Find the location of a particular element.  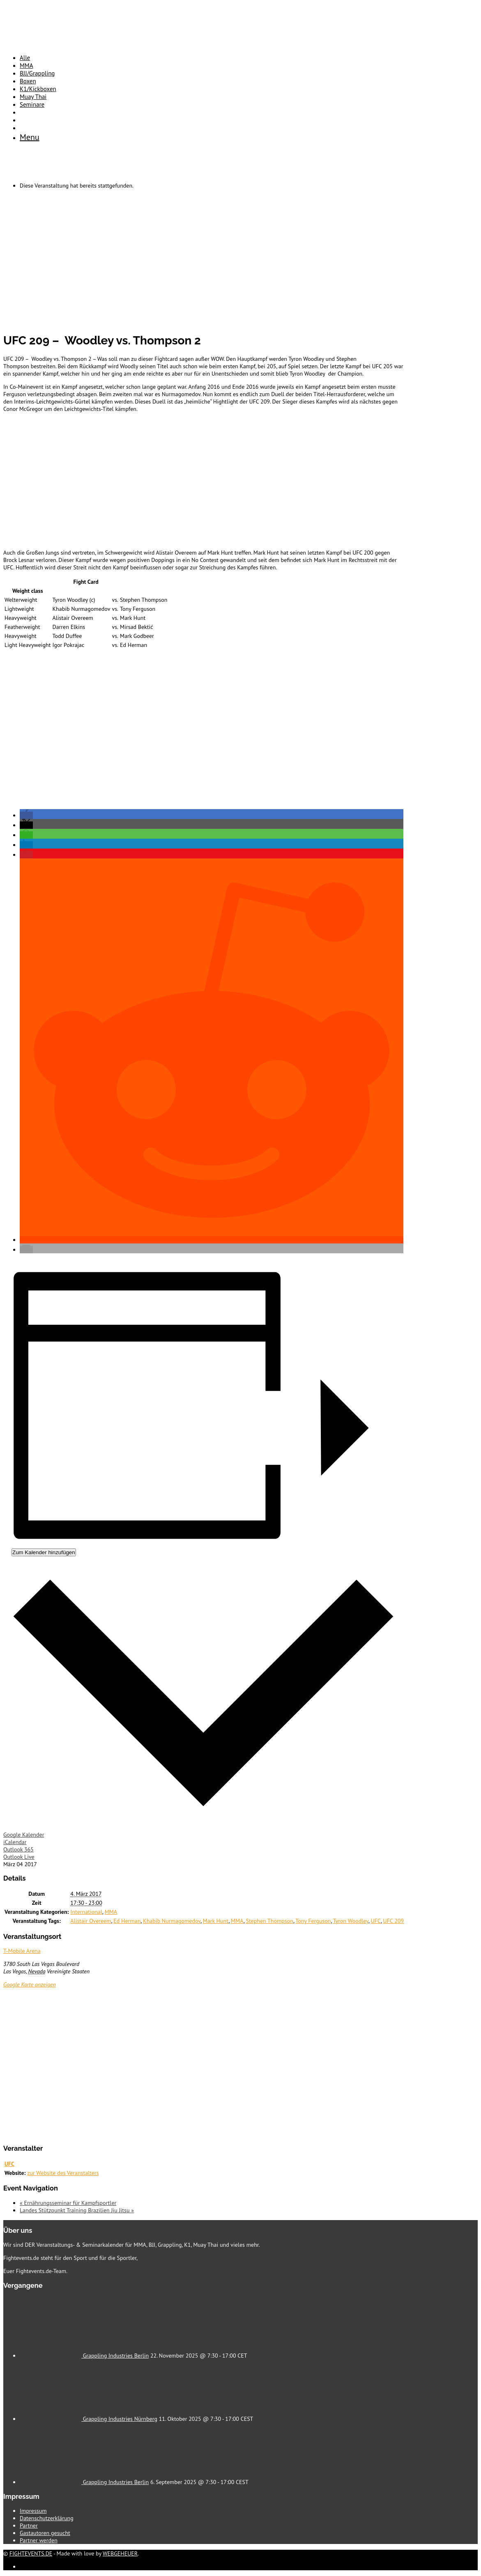

UFC is located at coordinates (375, 1921).